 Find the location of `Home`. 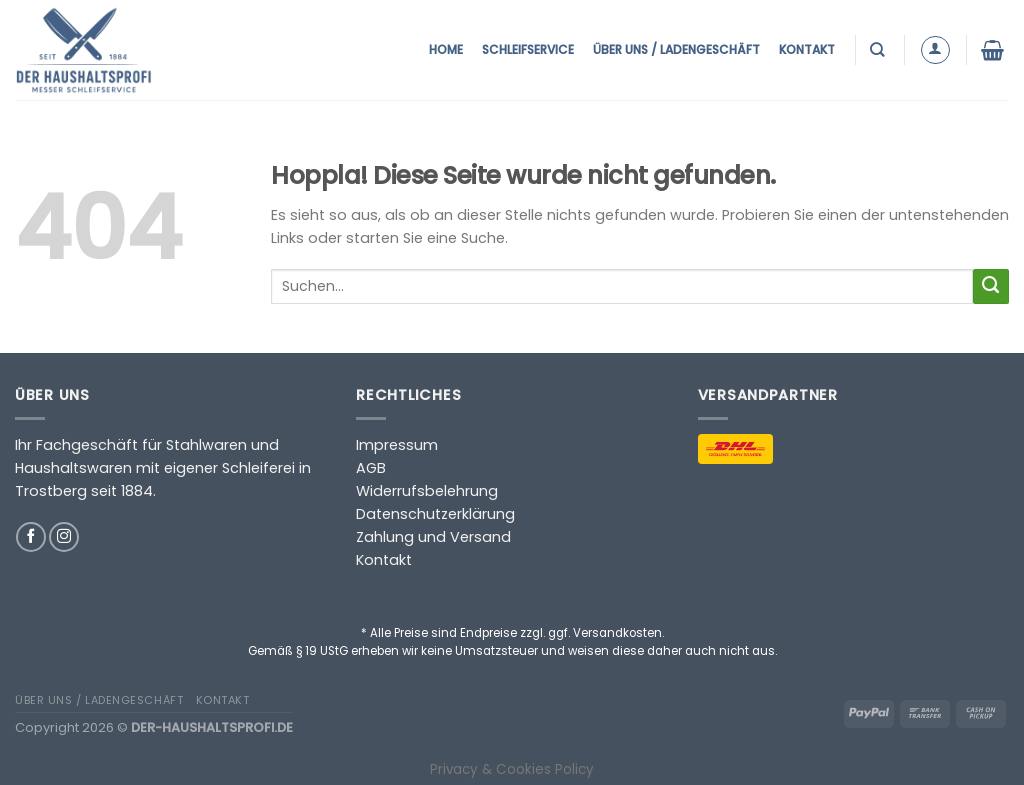

Home is located at coordinates (446, 49).